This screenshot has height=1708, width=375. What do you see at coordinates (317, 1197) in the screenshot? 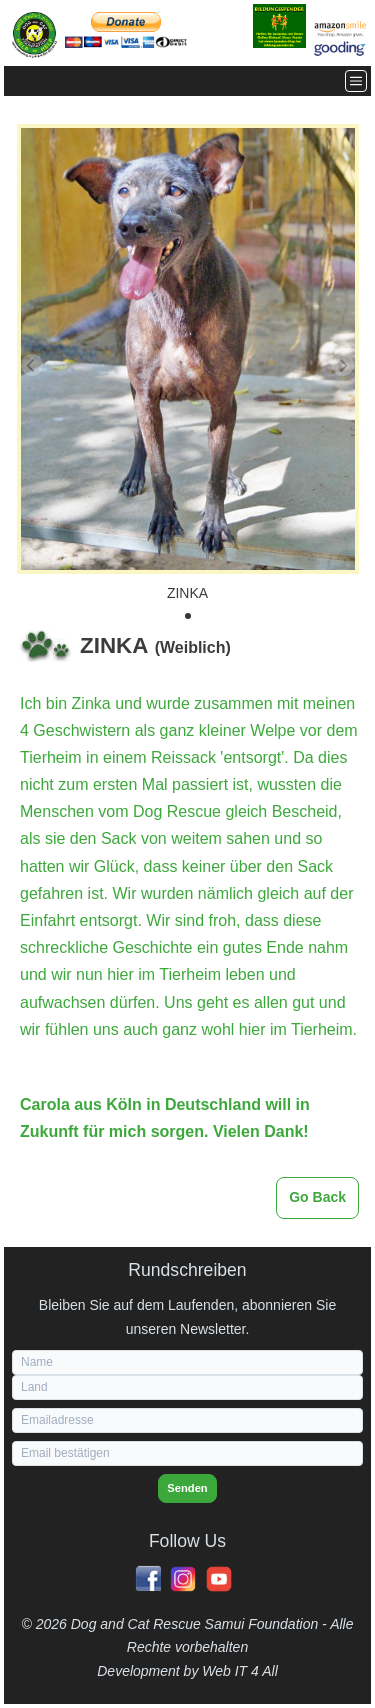
I see `Go Back` at bounding box center [317, 1197].